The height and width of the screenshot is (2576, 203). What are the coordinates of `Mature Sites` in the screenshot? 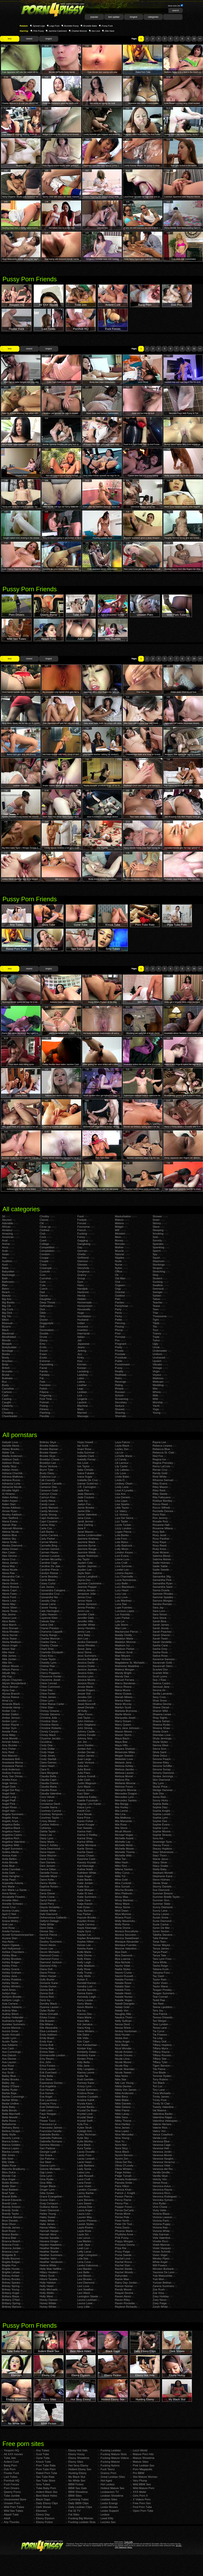 It's located at (140, 2461).